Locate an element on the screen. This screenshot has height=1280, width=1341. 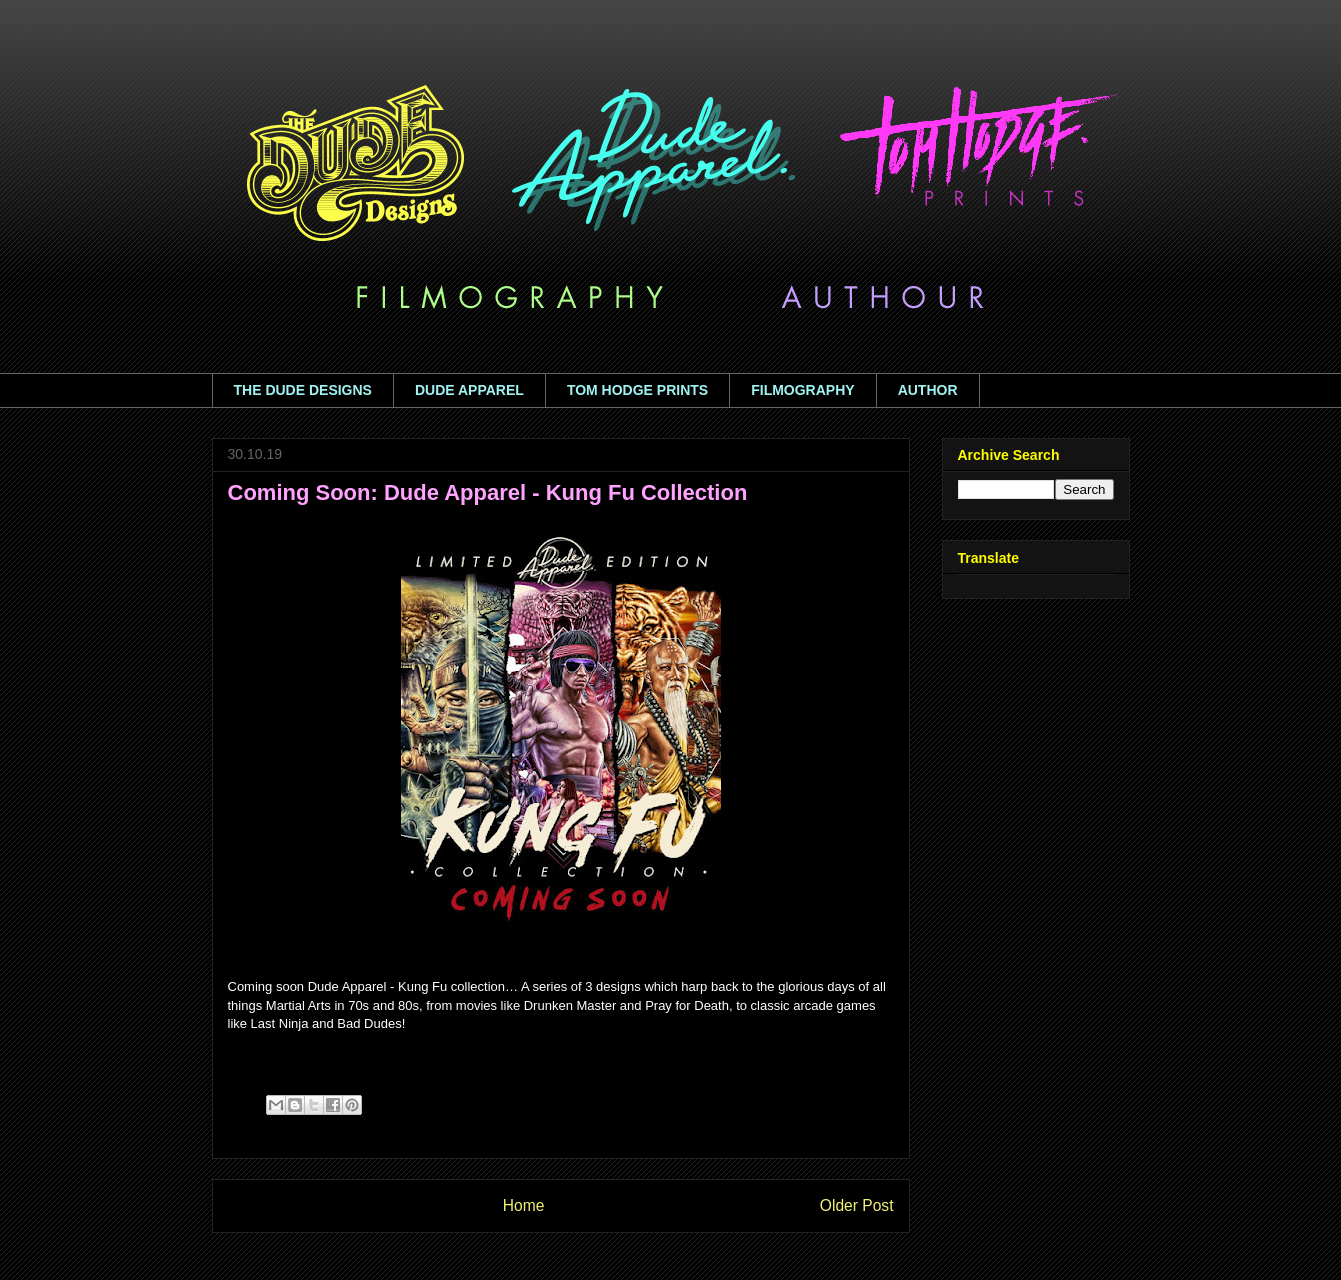
FILMOGRAPHY is located at coordinates (802, 390).